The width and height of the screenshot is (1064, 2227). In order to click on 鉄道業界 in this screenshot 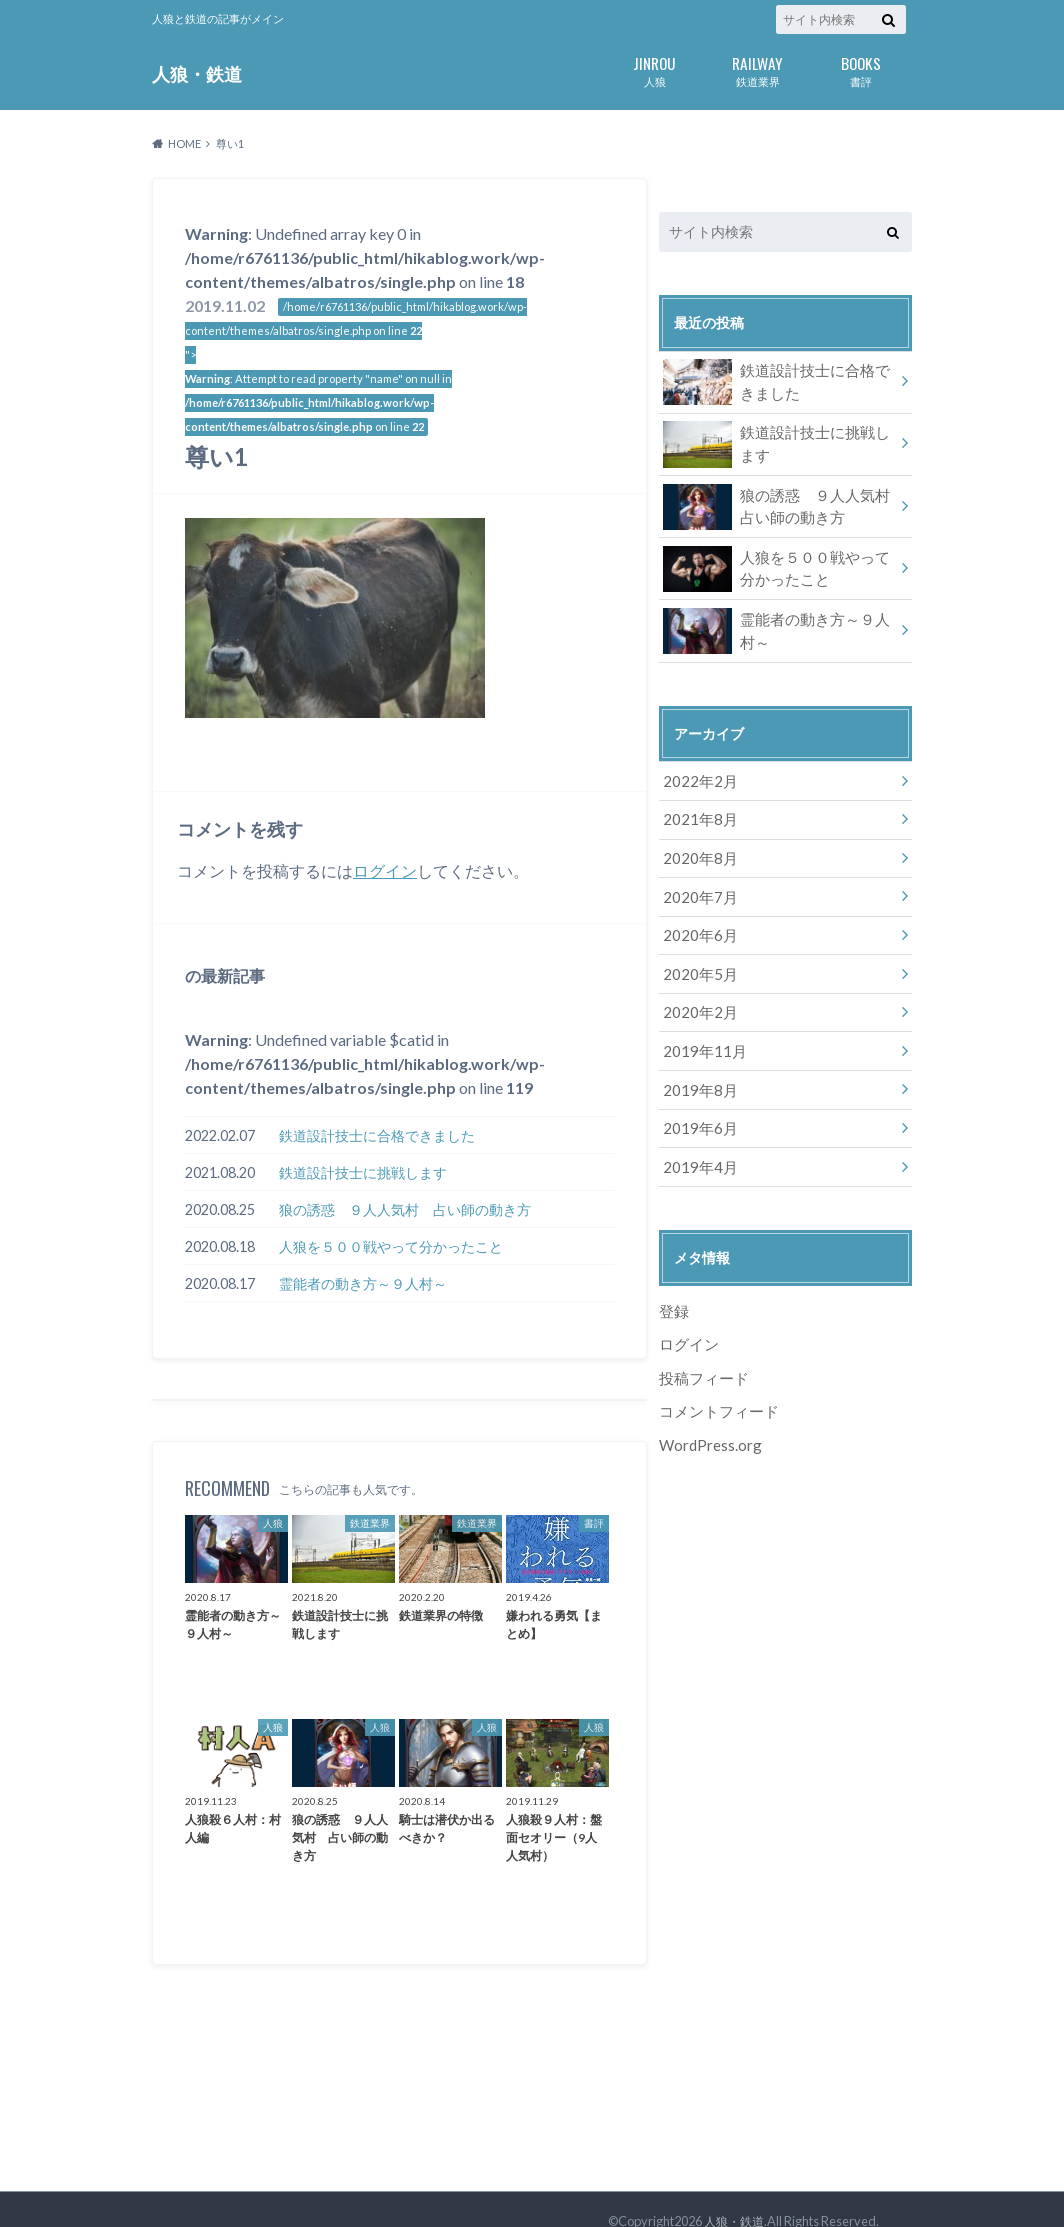, I will do `click(757, 69)`.